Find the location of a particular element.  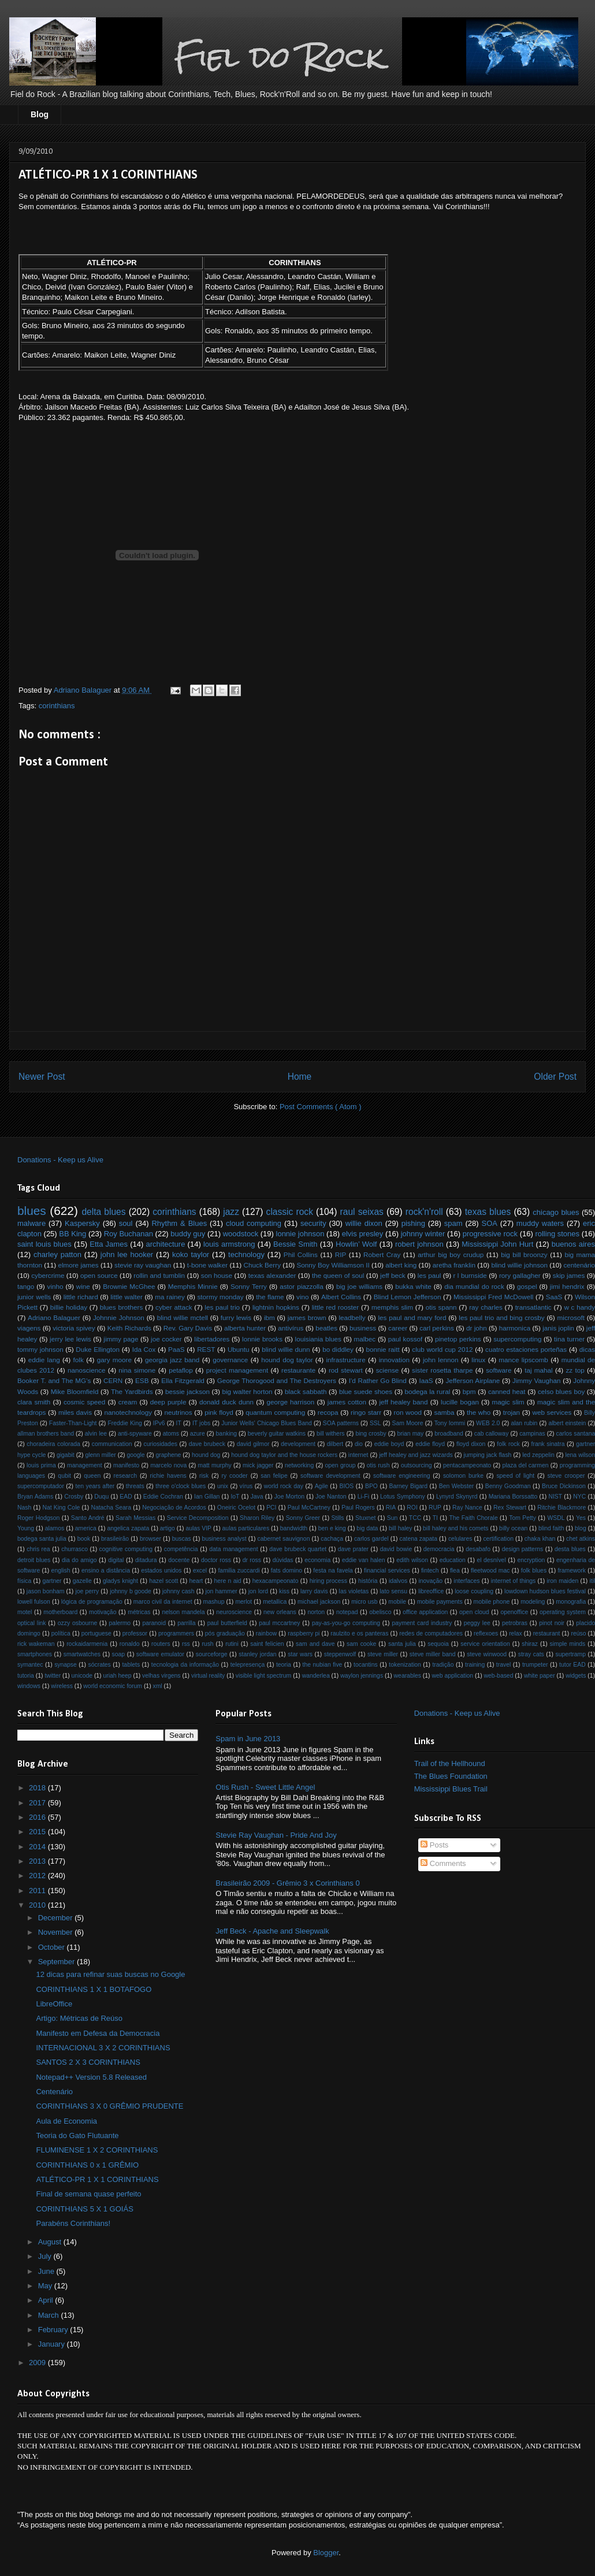

web application is located at coordinates (452, 1675).